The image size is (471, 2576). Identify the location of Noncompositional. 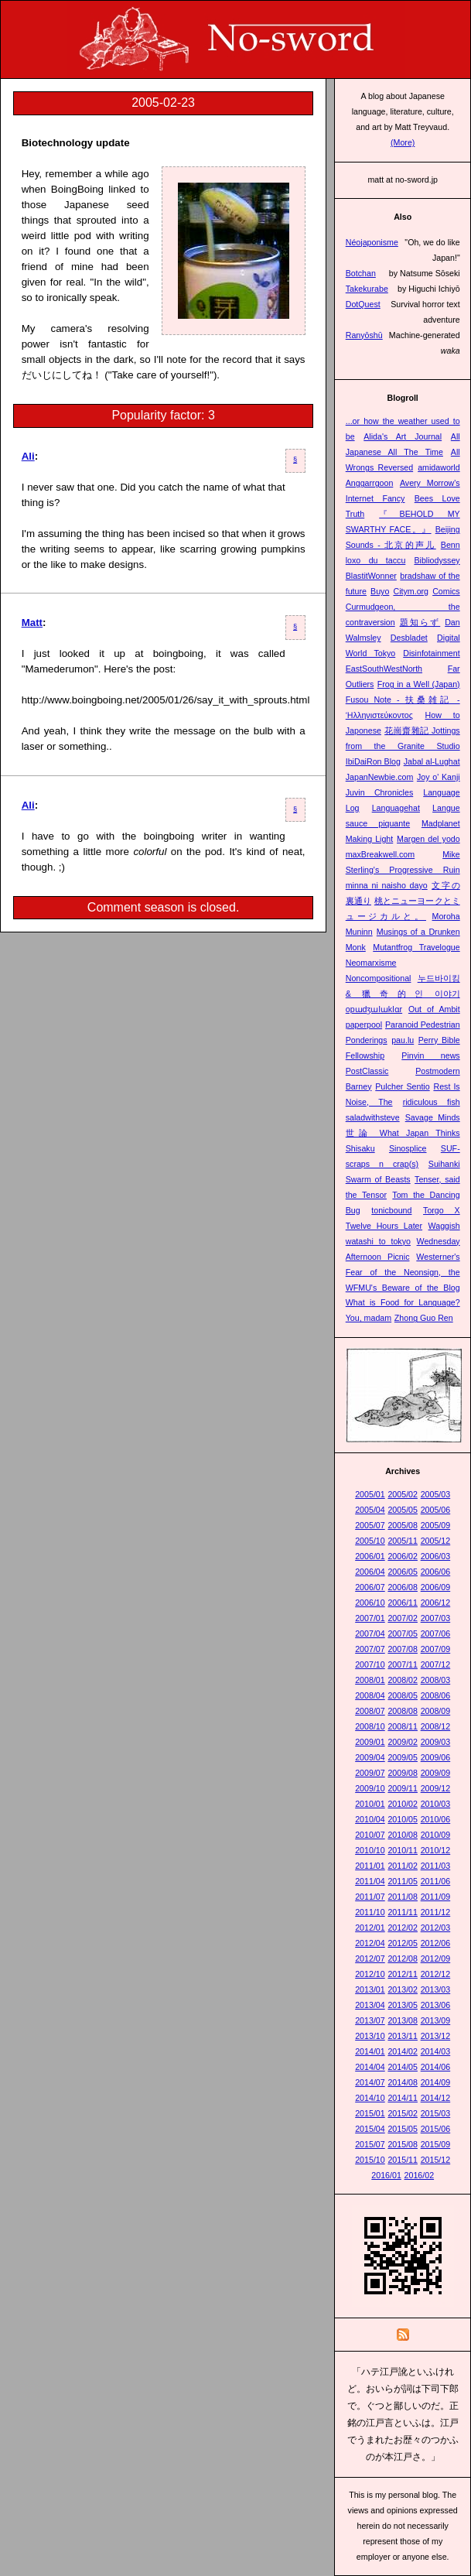
(378, 978).